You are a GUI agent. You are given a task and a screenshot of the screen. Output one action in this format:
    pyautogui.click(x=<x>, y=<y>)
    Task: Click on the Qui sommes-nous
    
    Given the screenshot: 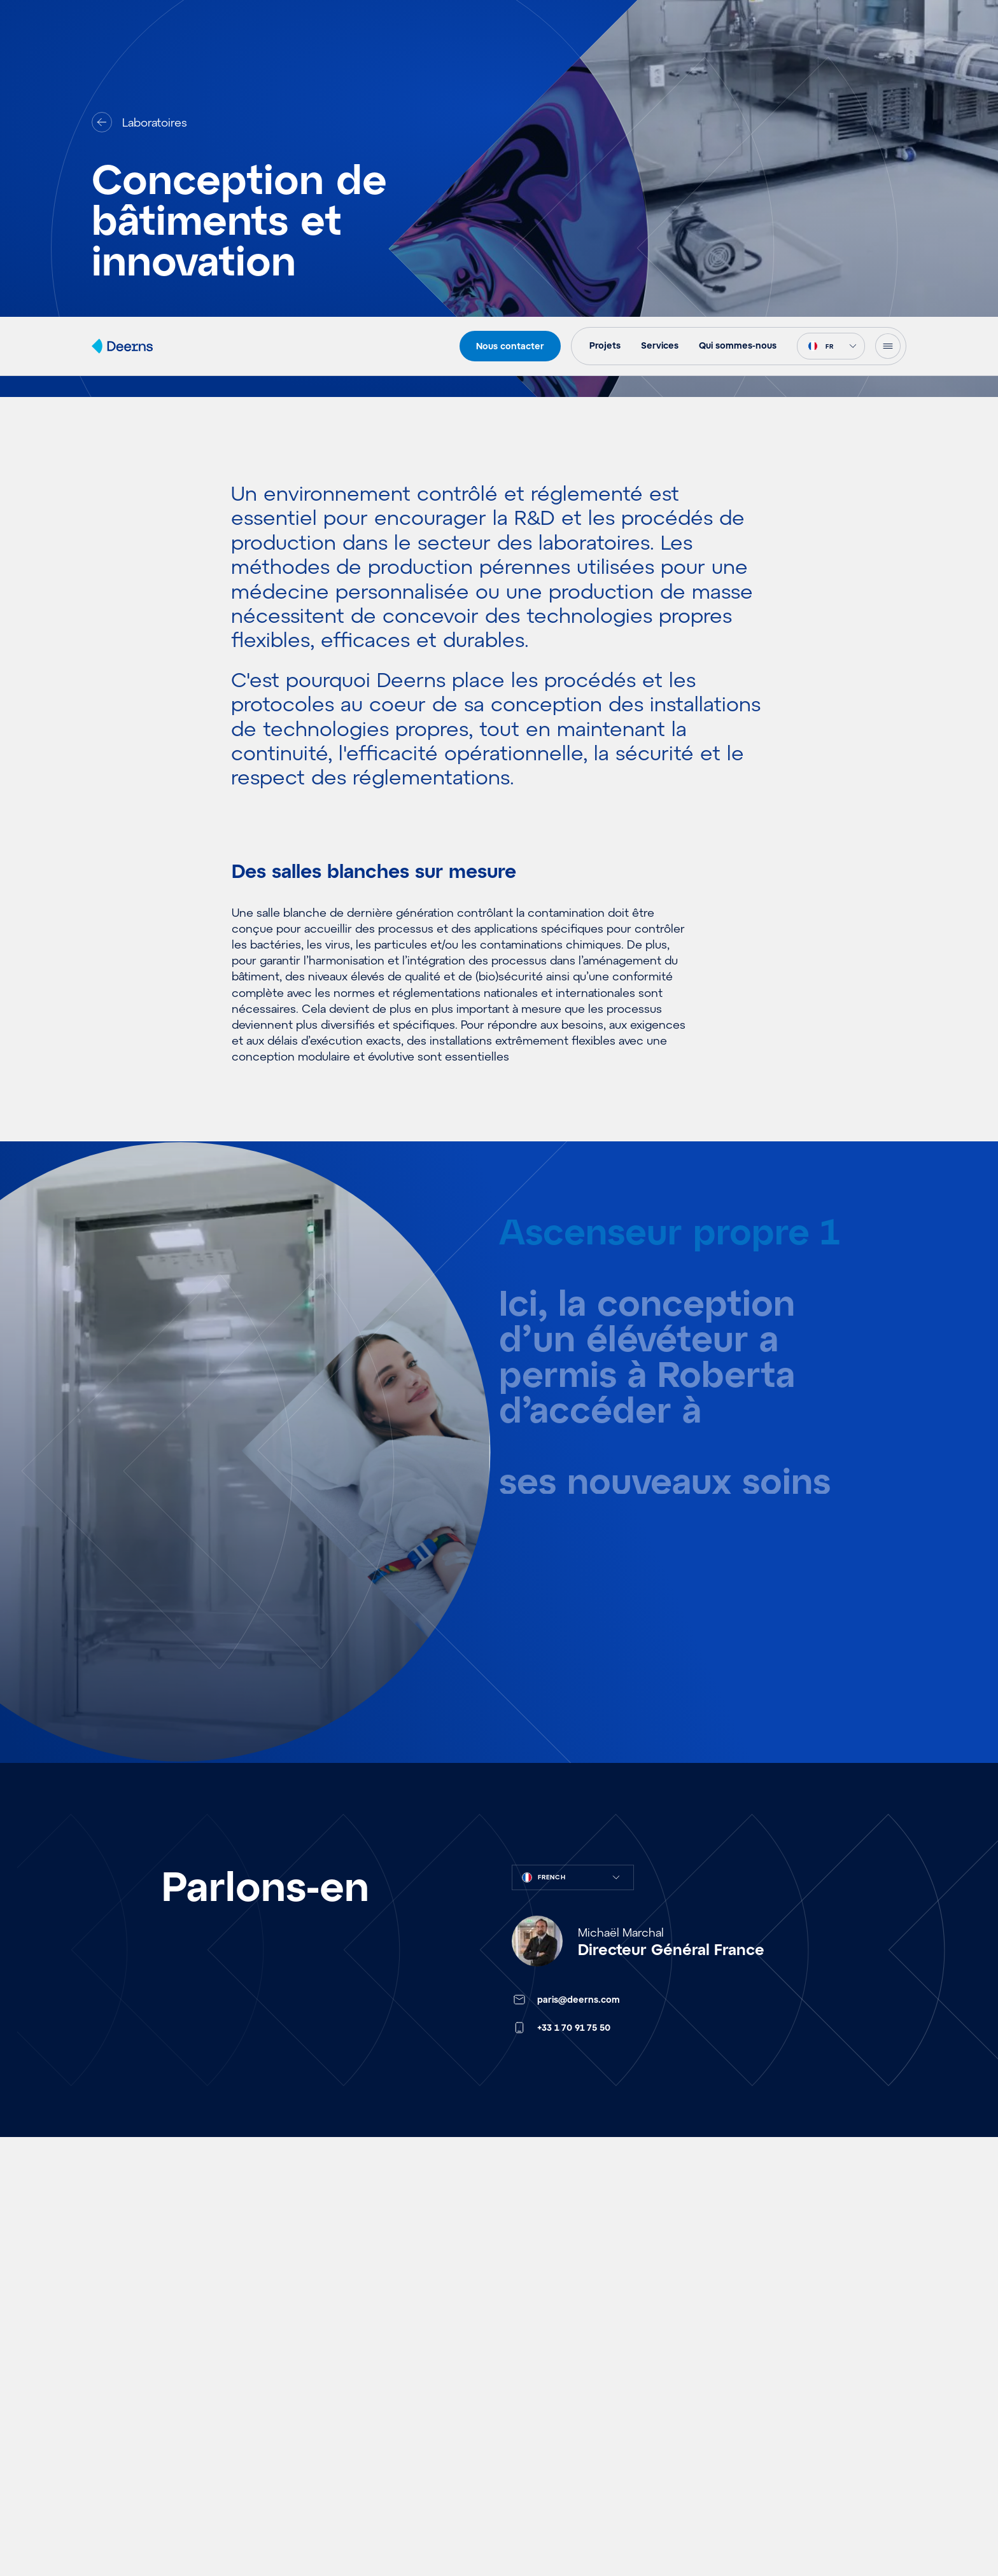 What is the action you would take?
    pyautogui.click(x=548, y=2369)
    